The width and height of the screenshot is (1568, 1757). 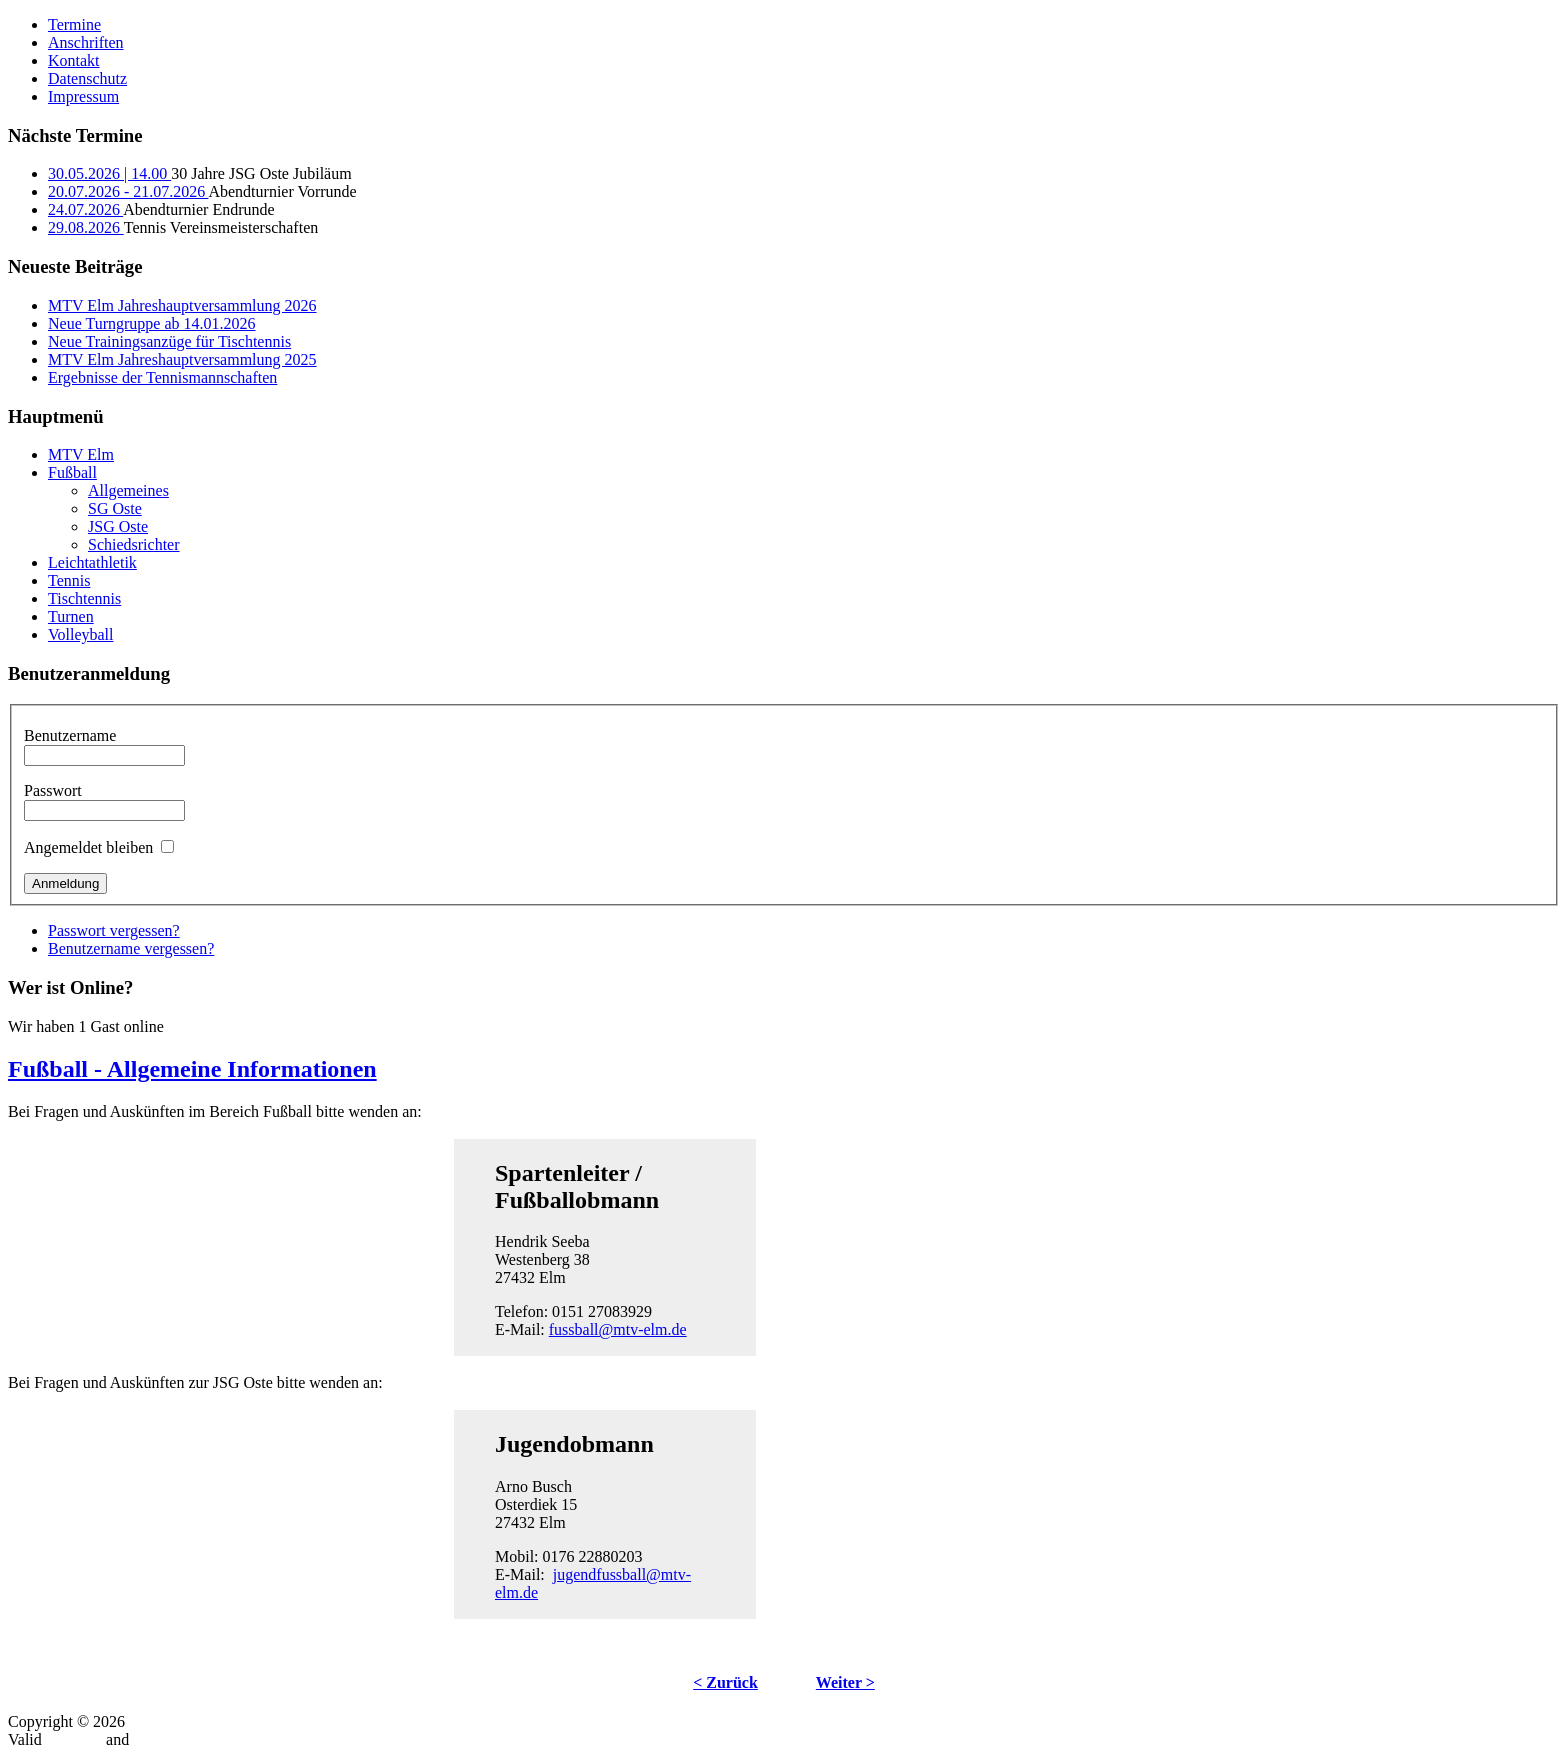 What do you see at coordinates (845, 1682) in the screenshot?
I see `Weiter >` at bounding box center [845, 1682].